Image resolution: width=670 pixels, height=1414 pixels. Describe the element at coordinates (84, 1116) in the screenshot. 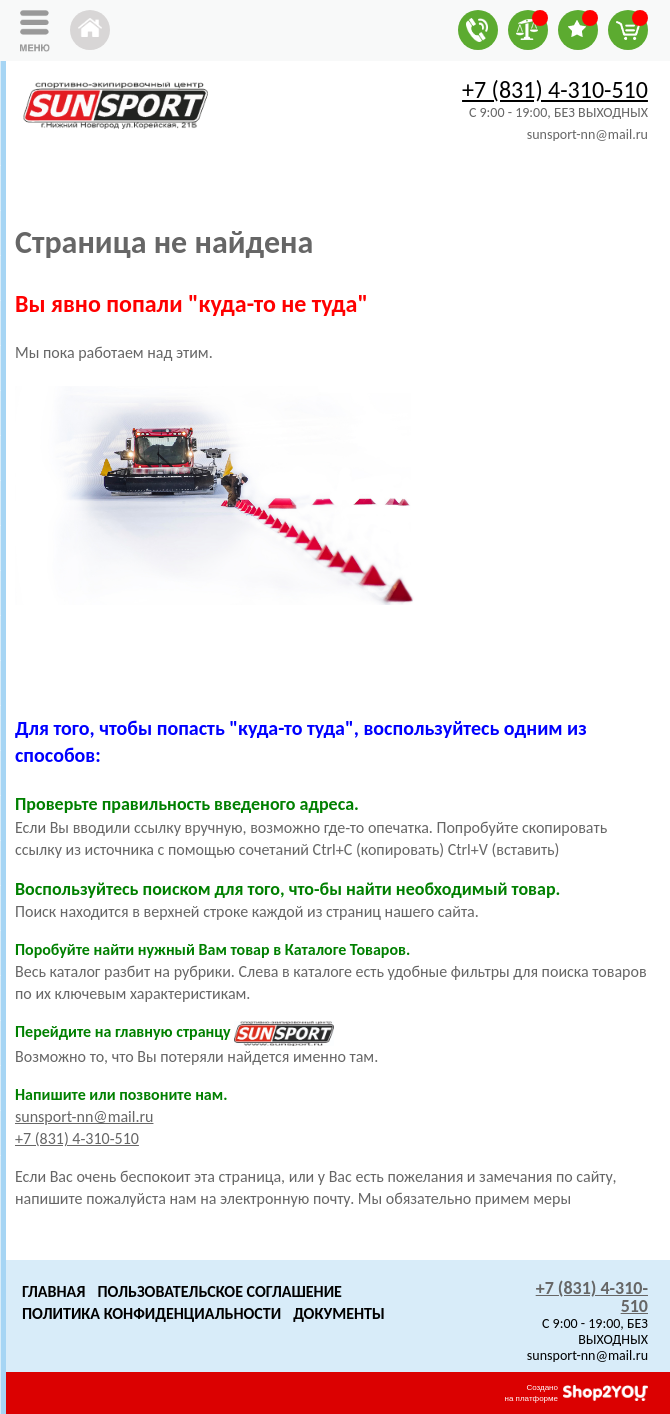

I see `sunsport-nn@mail.ru` at that location.